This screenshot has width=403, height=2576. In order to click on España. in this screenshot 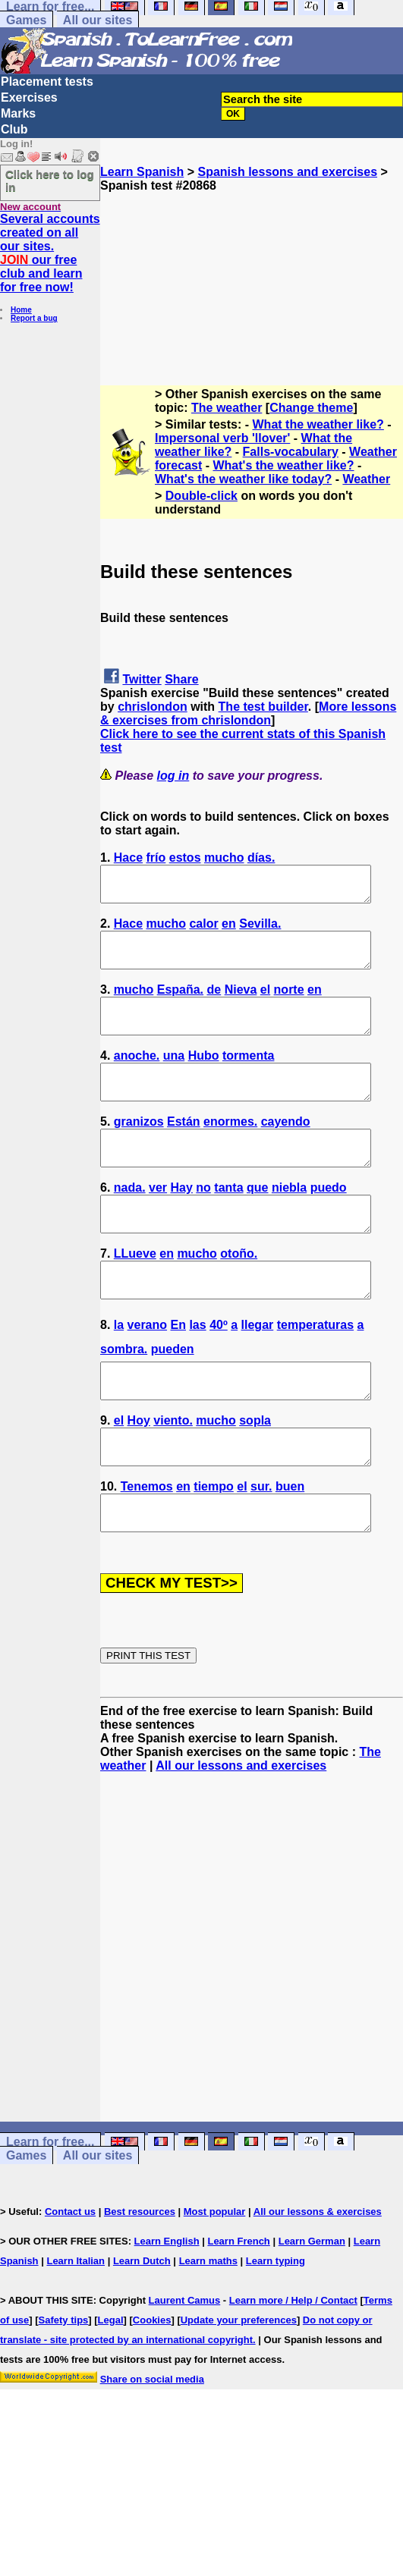, I will do `click(180, 1003)`.